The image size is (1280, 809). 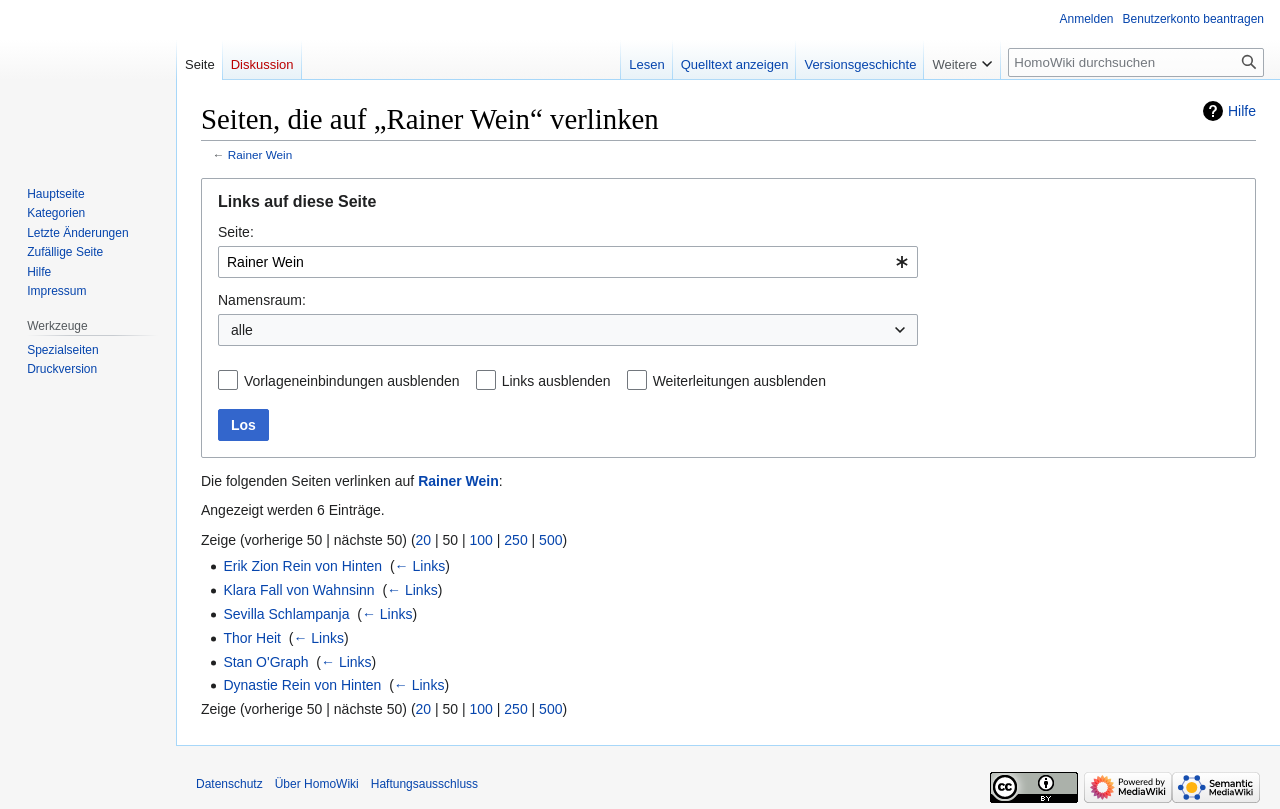 What do you see at coordinates (242, 330) in the screenshot?
I see `alle [textbox]` at bounding box center [242, 330].